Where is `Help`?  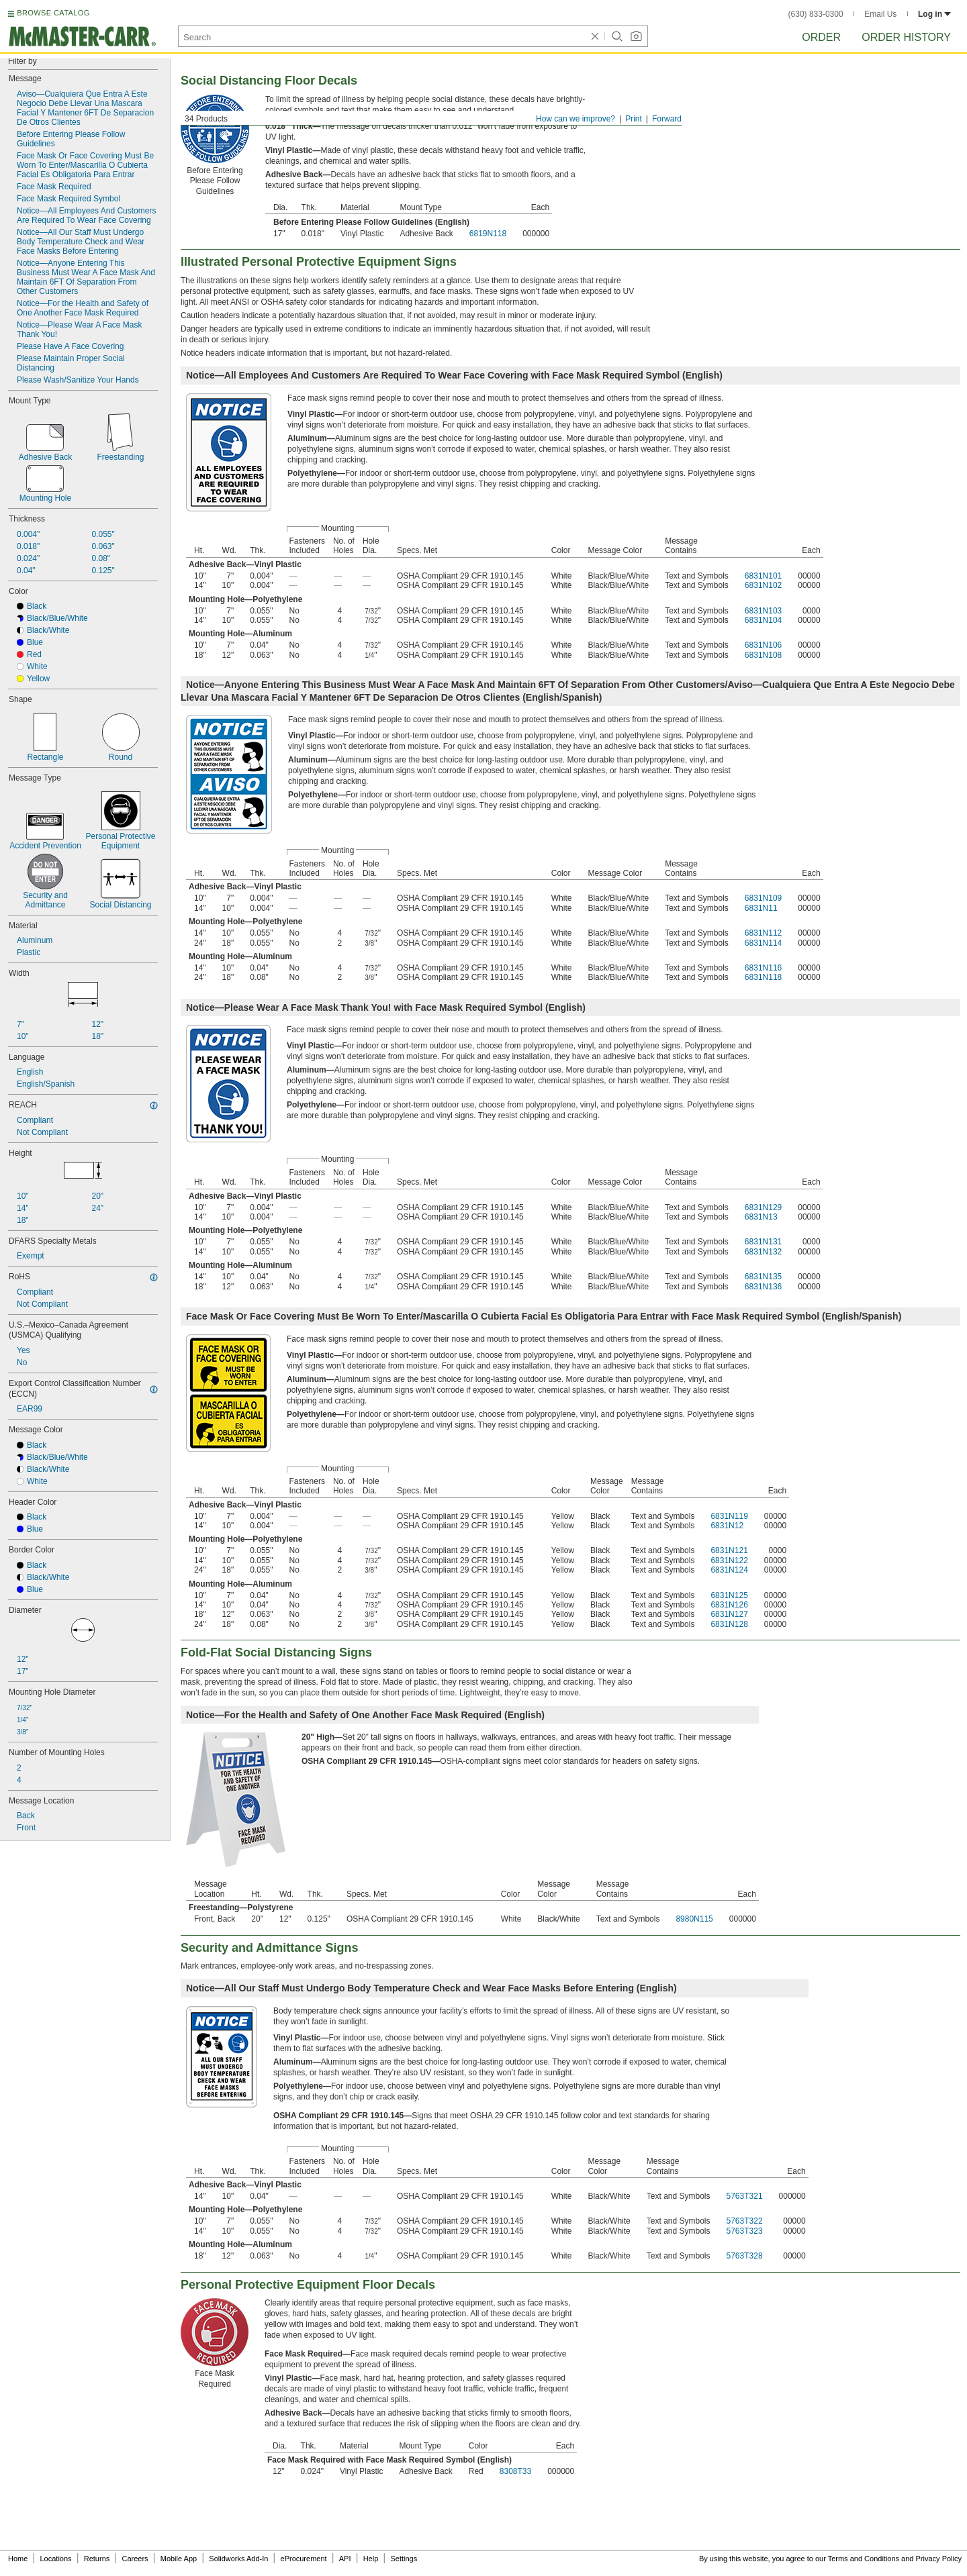 Help is located at coordinates (371, 2559).